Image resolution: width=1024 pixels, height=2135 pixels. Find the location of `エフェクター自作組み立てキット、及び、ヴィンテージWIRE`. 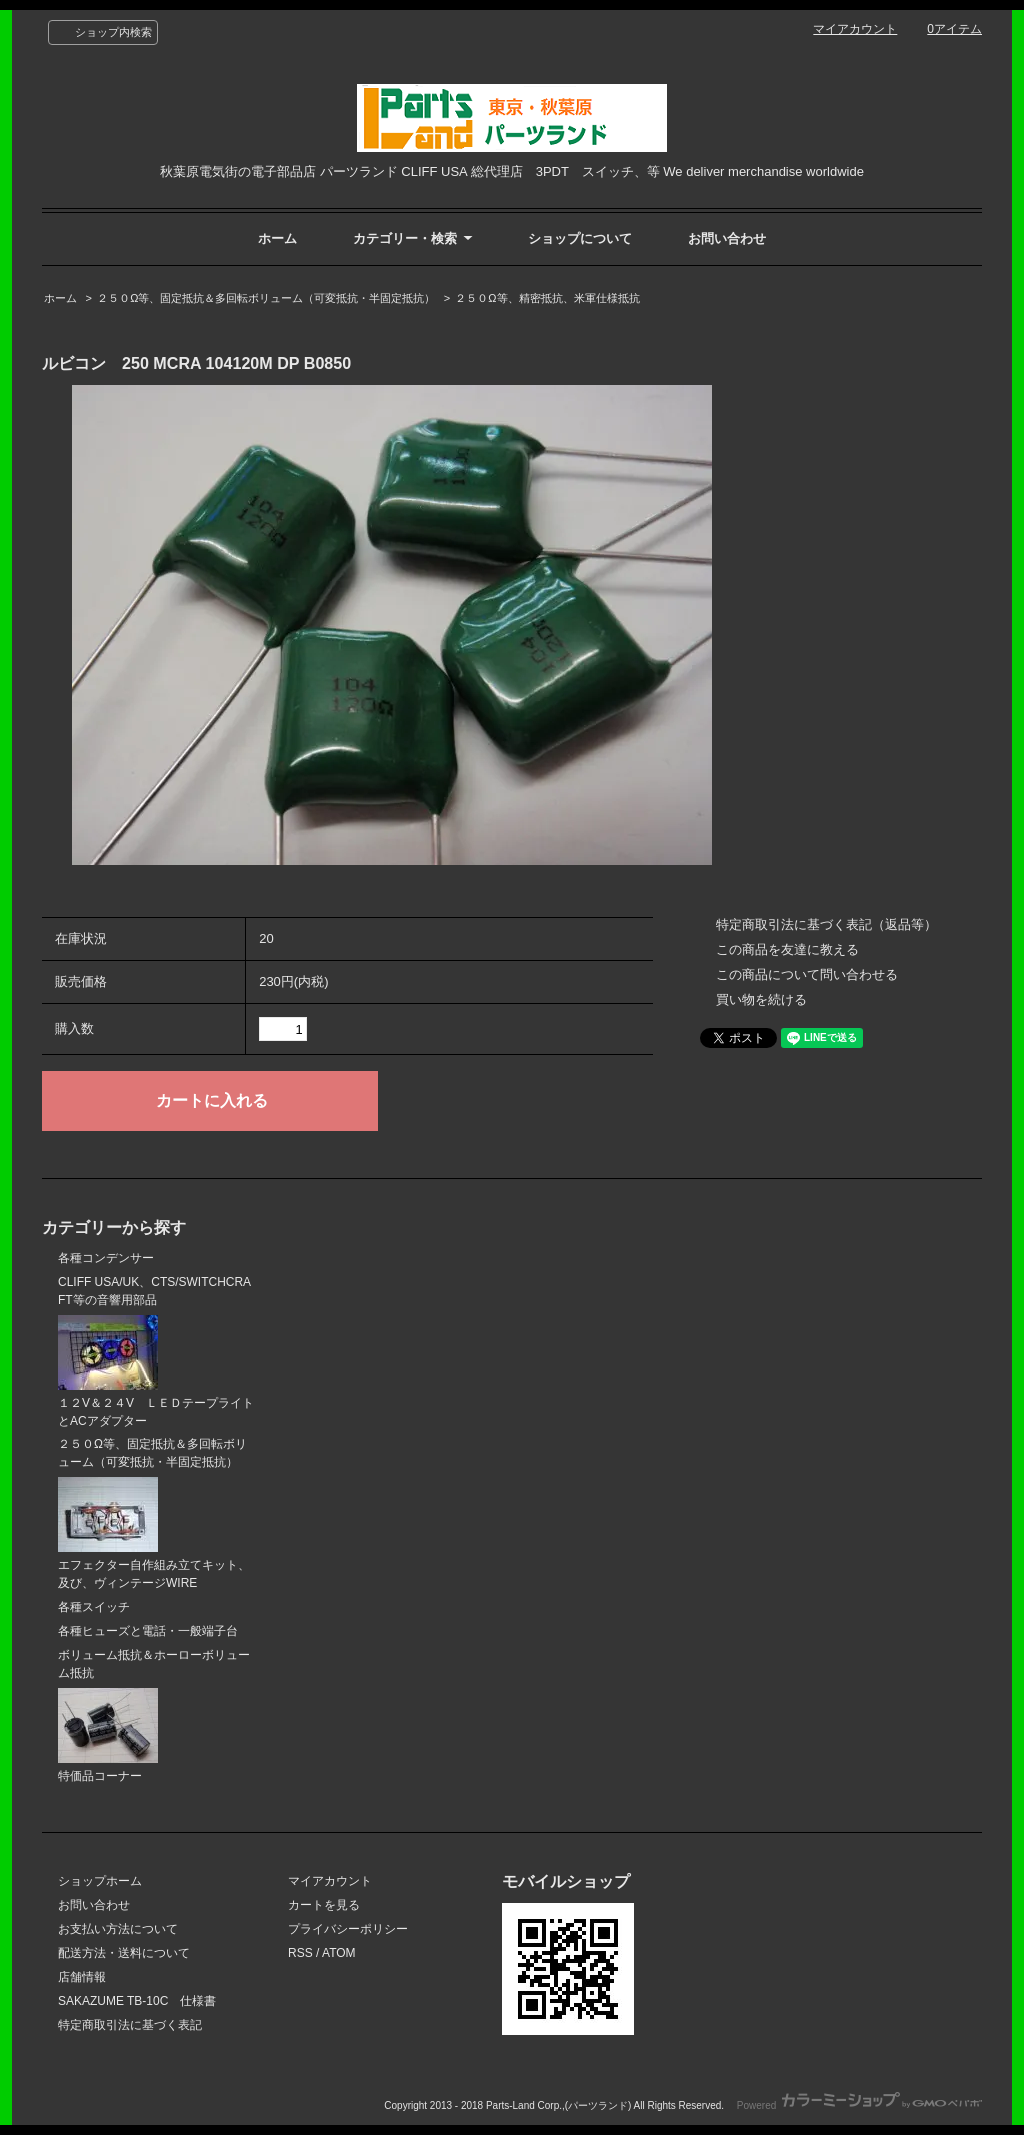

エフェクター自作組み立てキット、及び、ヴィンテージWIRE is located at coordinates (154, 1533).